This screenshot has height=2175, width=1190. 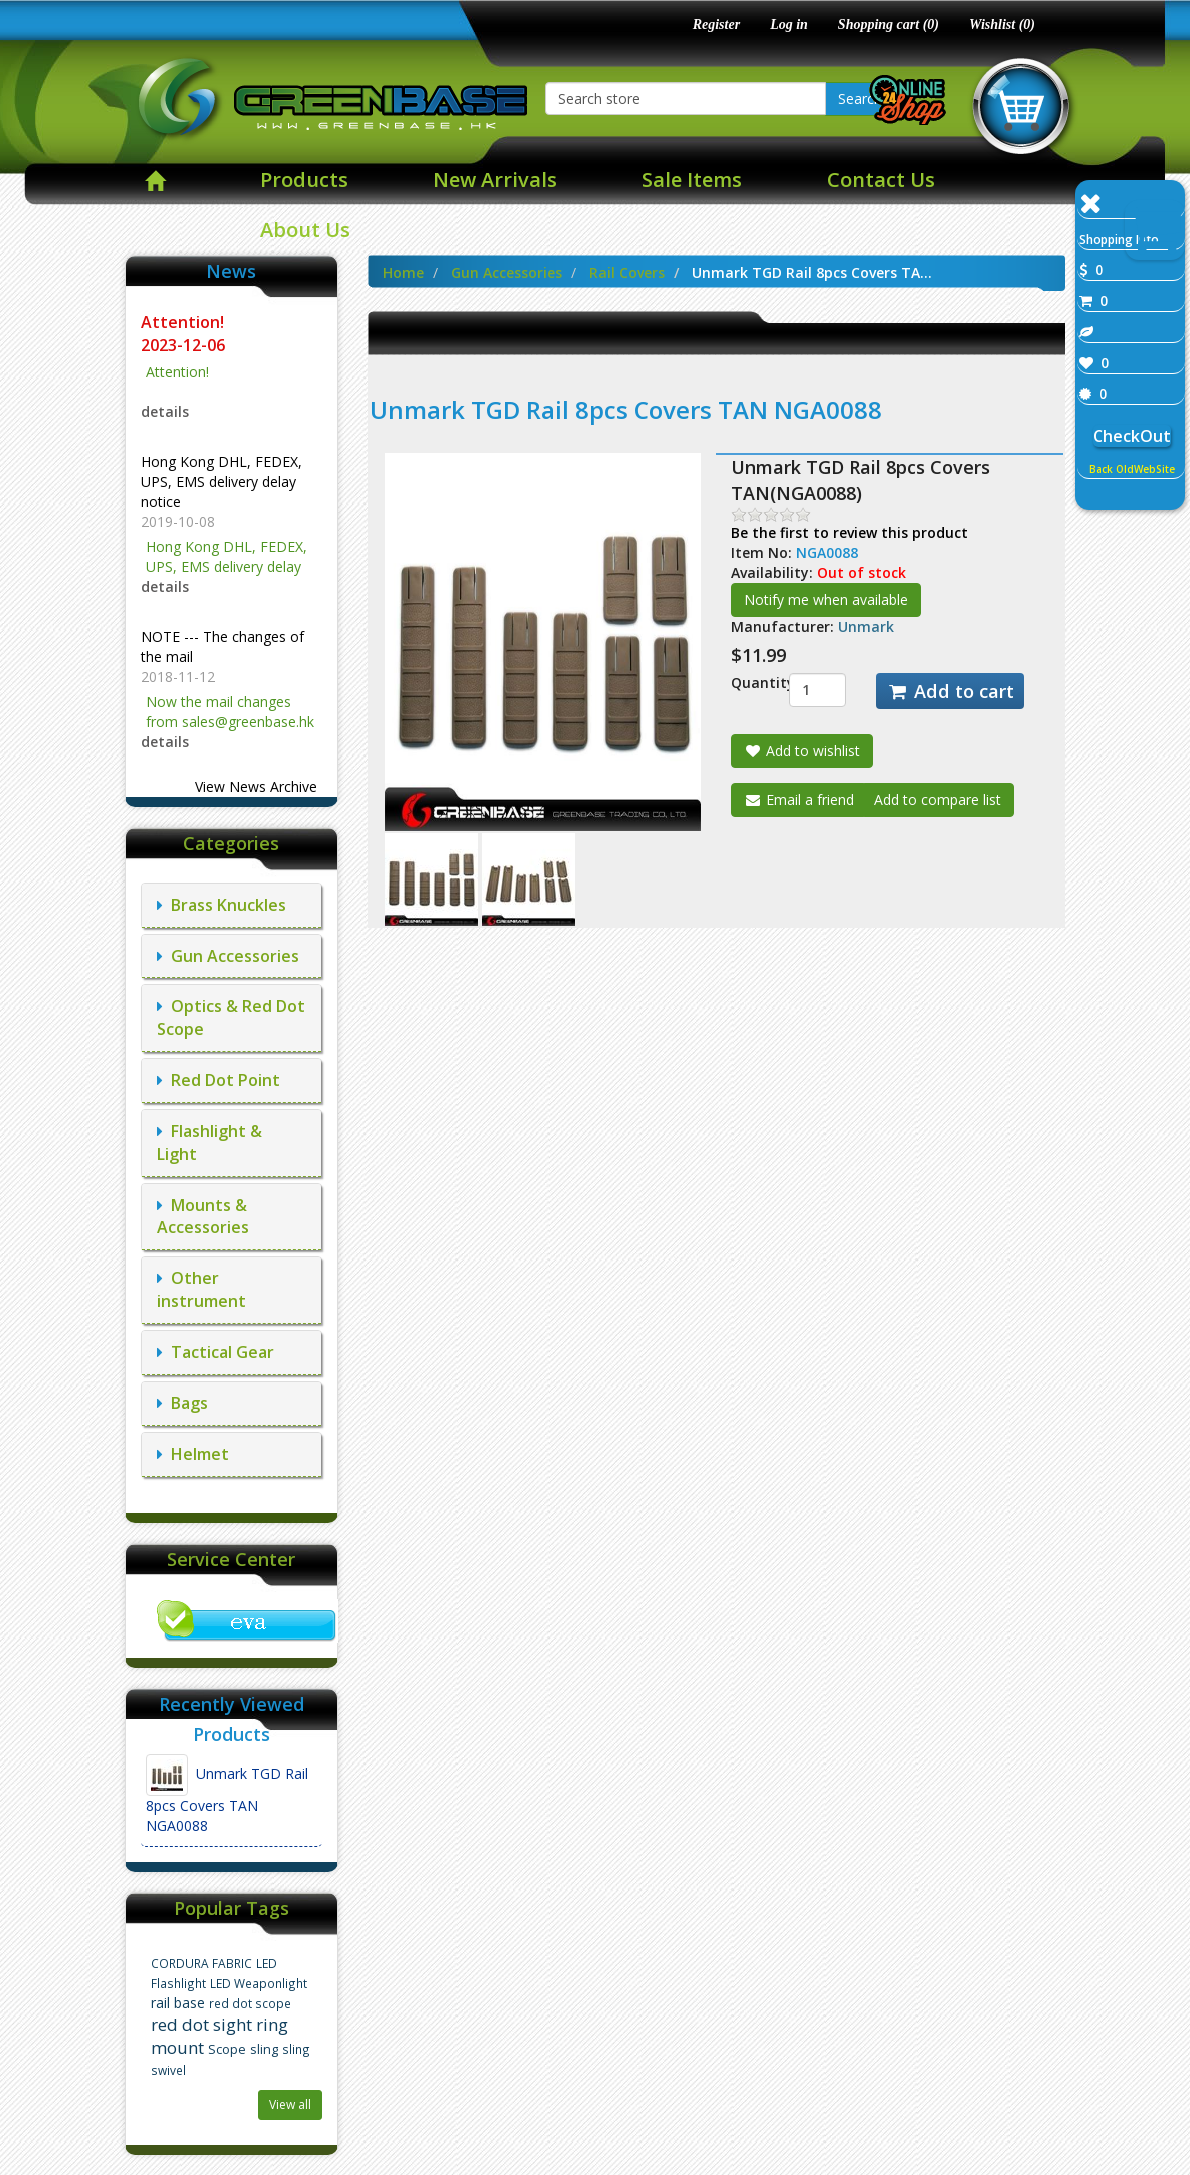 What do you see at coordinates (215, 1352) in the screenshot?
I see `Tactical Gear` at bounding box center [215, 1352].